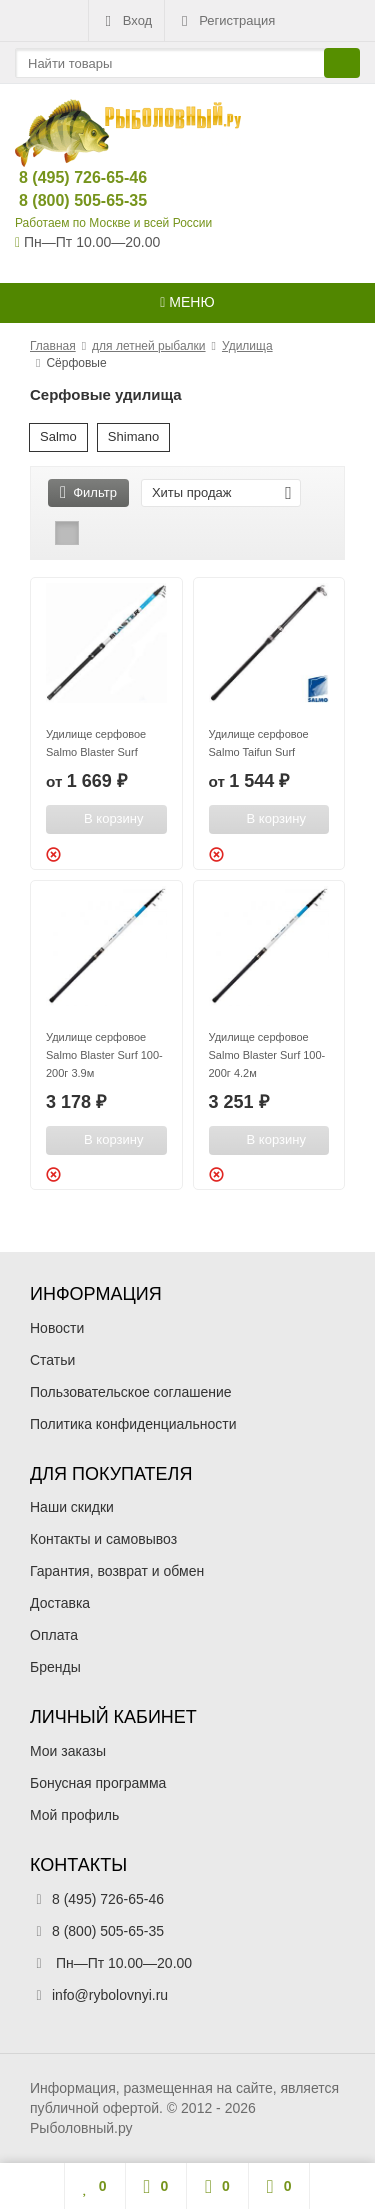  I want to click on Наши скидки, so click(72, 1507).